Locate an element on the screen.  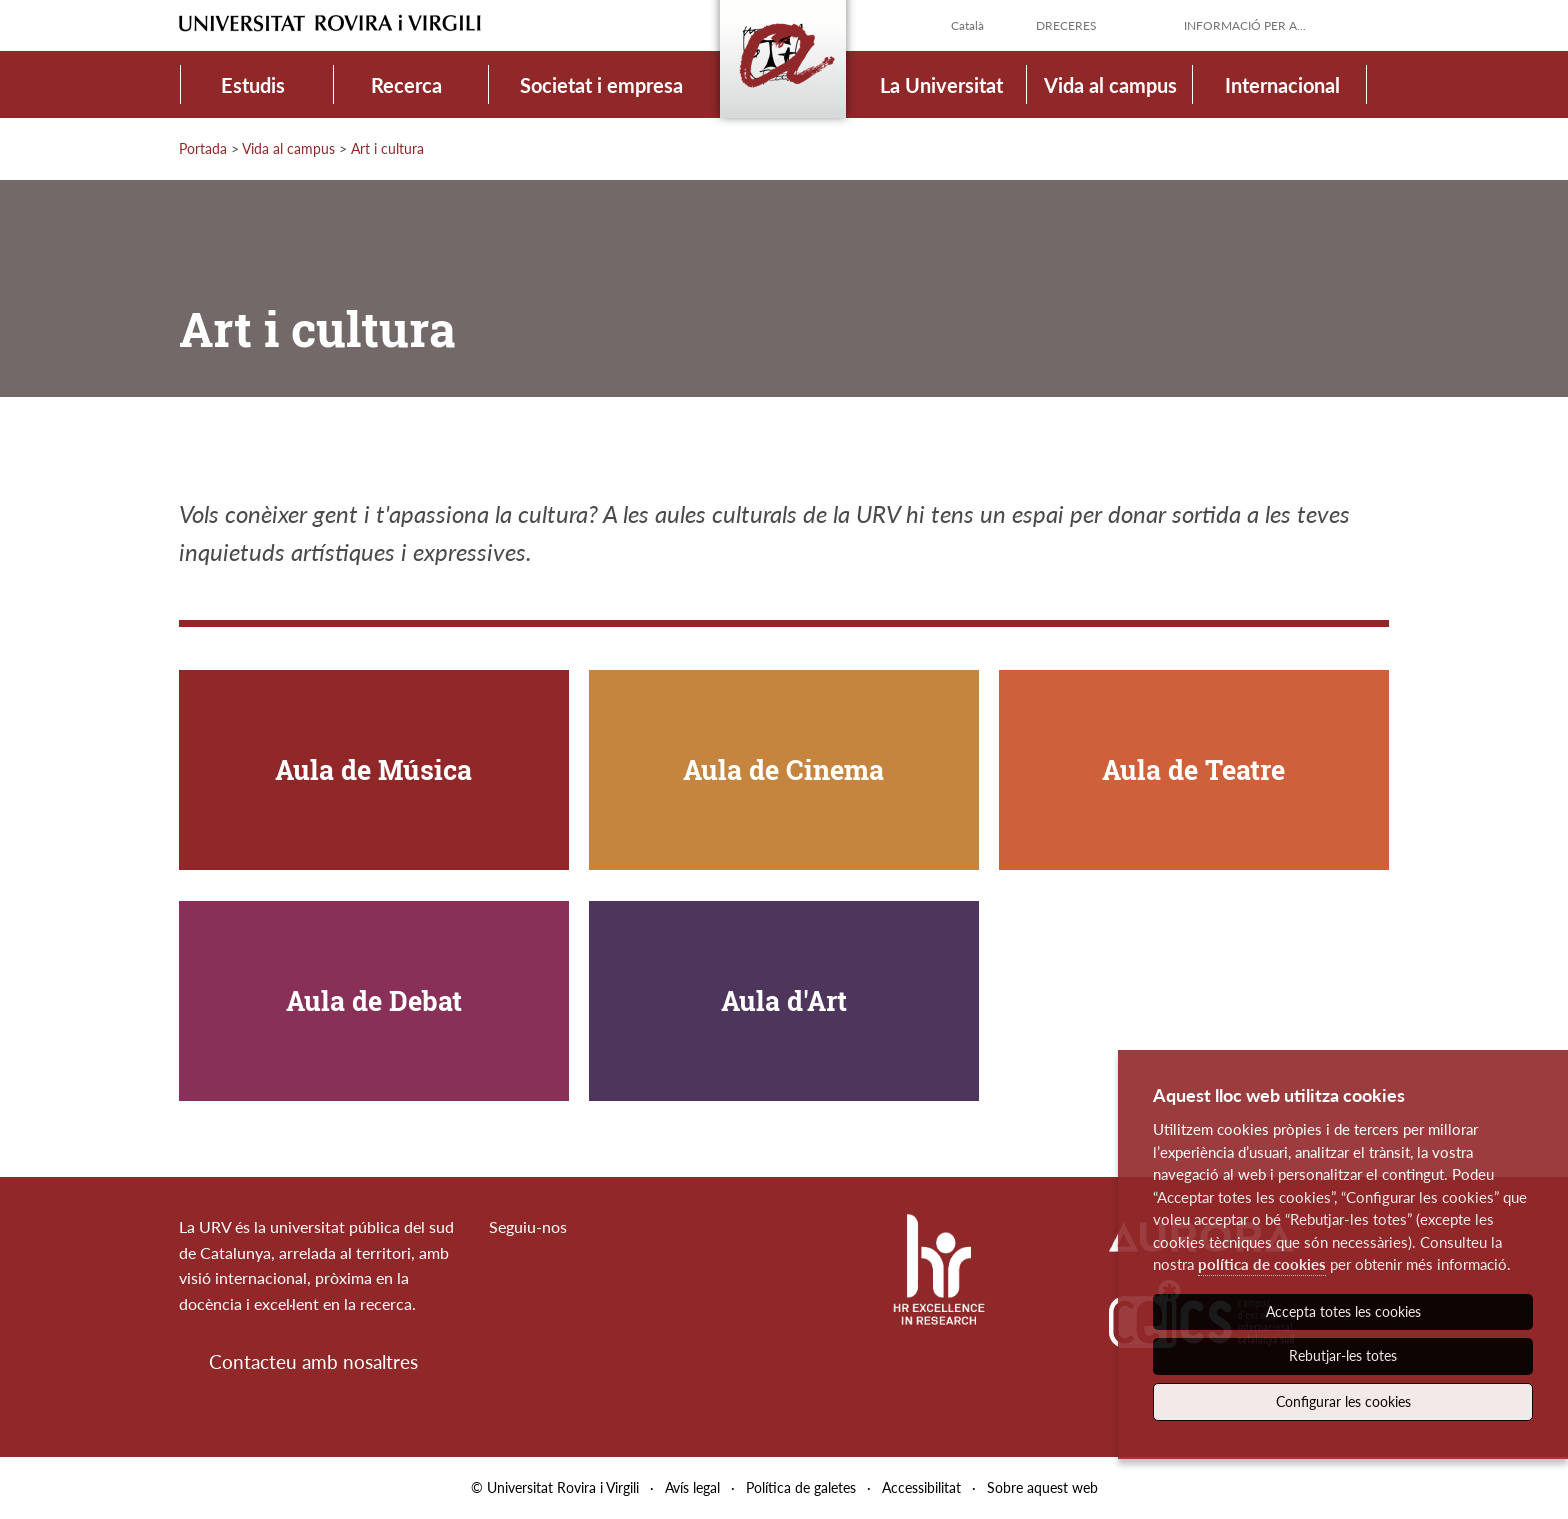
Art i cultura is located at coordinates (387, 148).